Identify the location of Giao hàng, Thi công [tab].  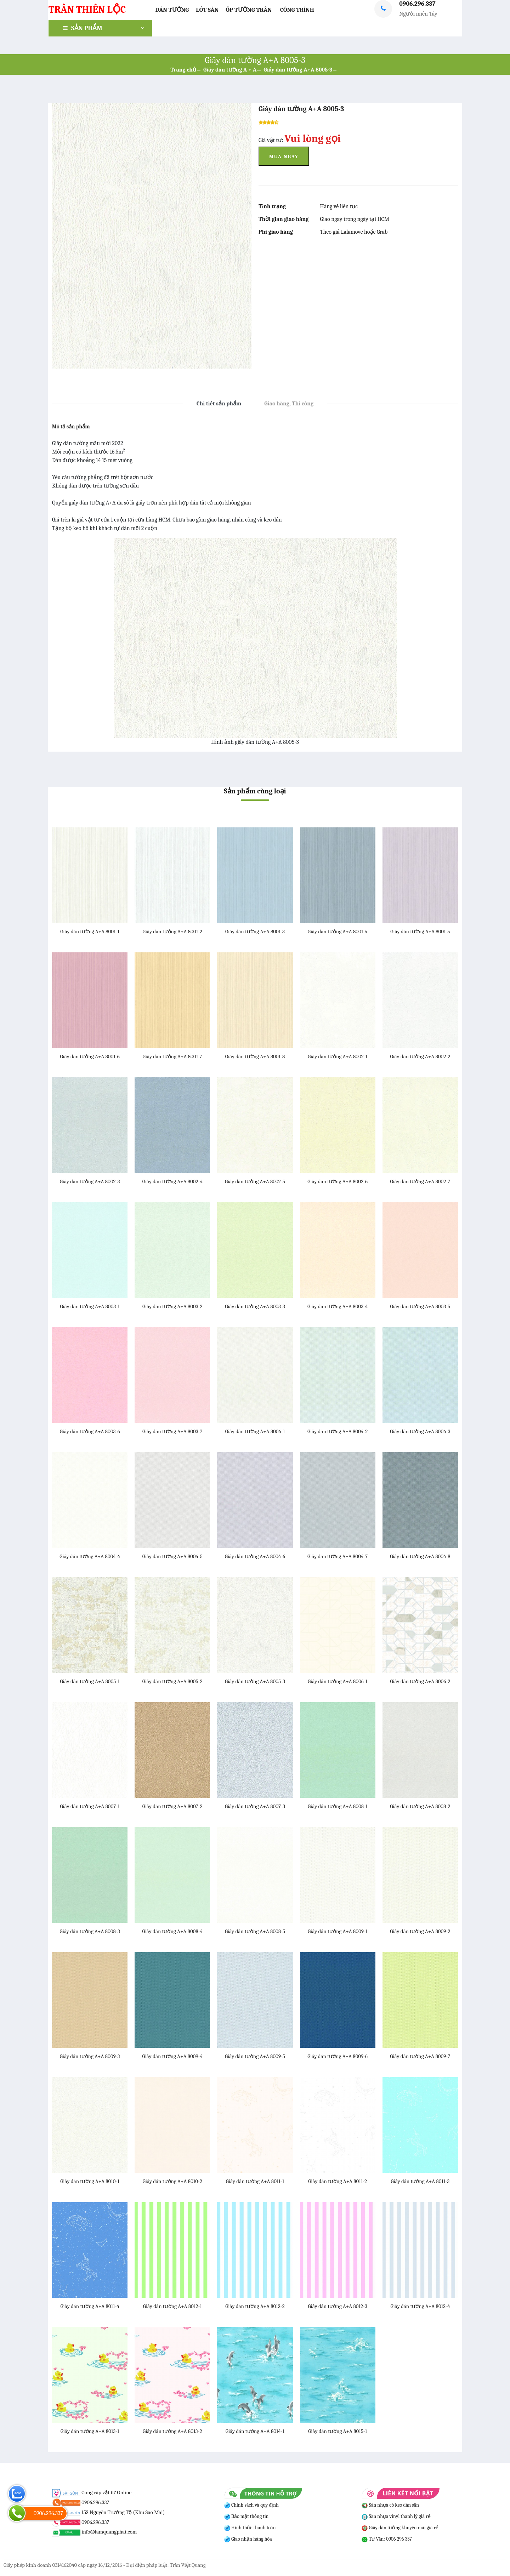
(288, 403).